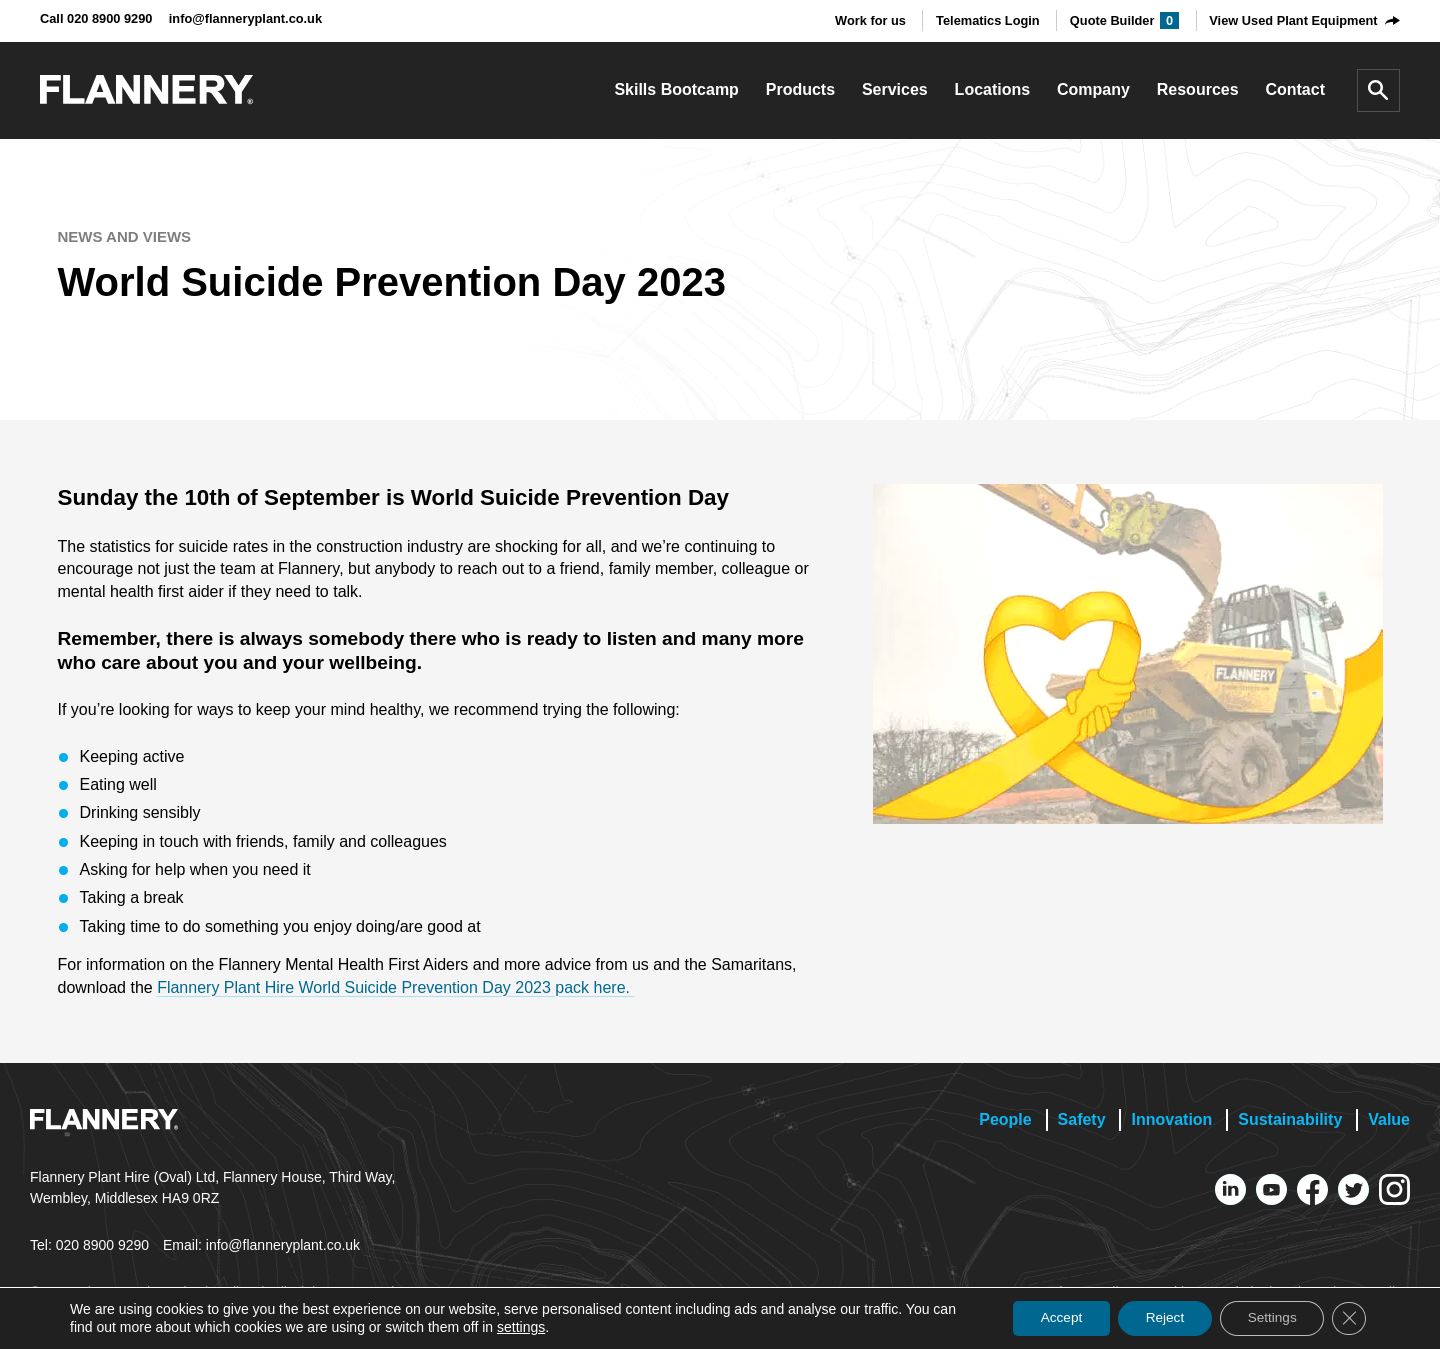 The width and height of the screenshot is (1440, 1349). What do you see at coordinates (1198, 89) in the screenshot?
I see `Resources` at bounding box center [1198, 89].